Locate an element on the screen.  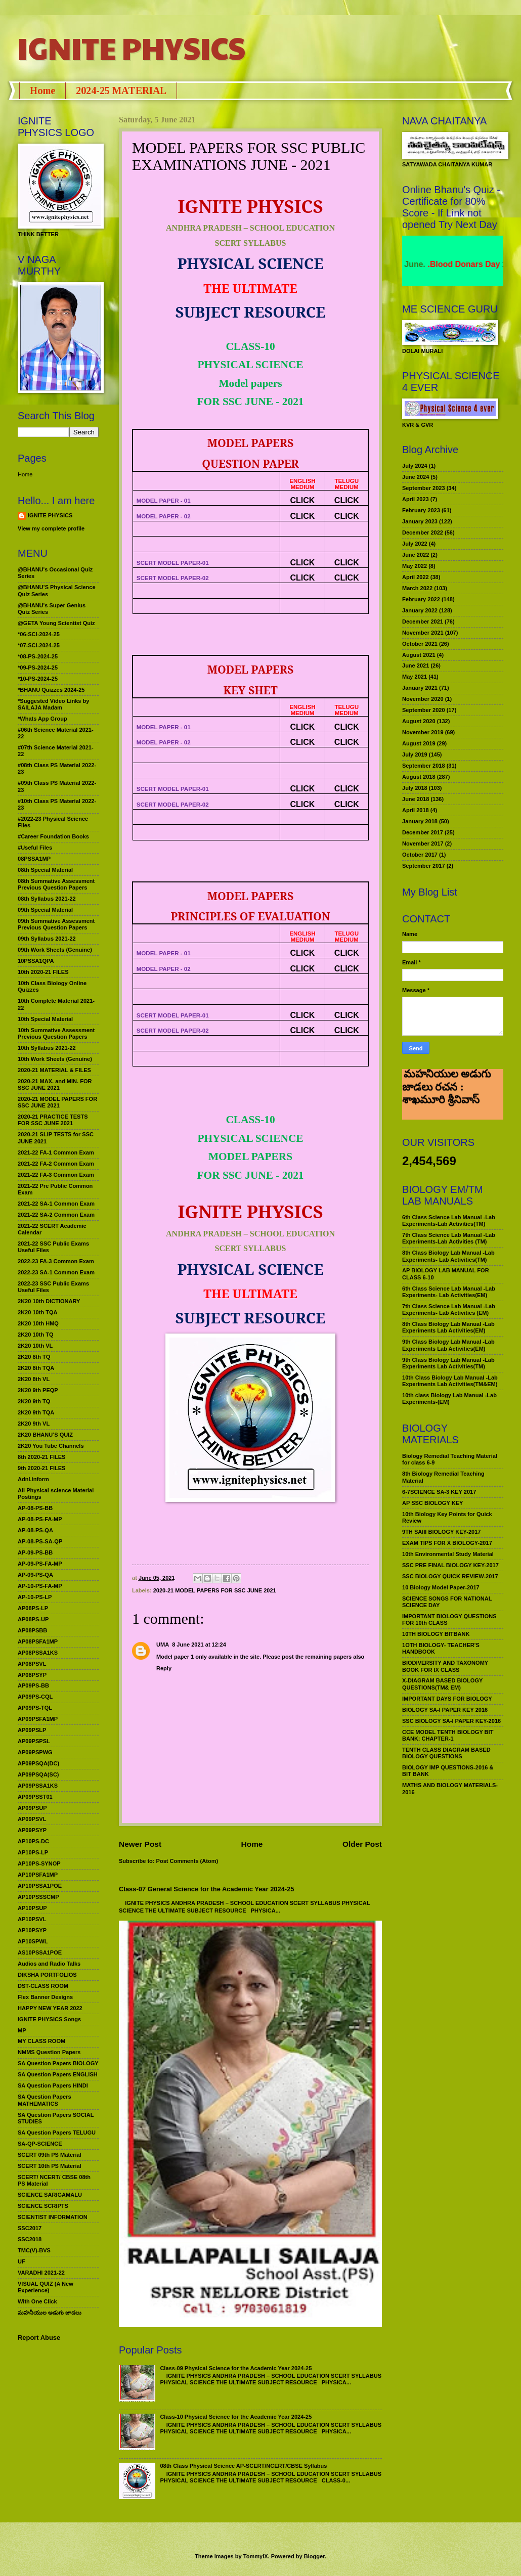
SSC2018 is located at coordinates (29, 2239).